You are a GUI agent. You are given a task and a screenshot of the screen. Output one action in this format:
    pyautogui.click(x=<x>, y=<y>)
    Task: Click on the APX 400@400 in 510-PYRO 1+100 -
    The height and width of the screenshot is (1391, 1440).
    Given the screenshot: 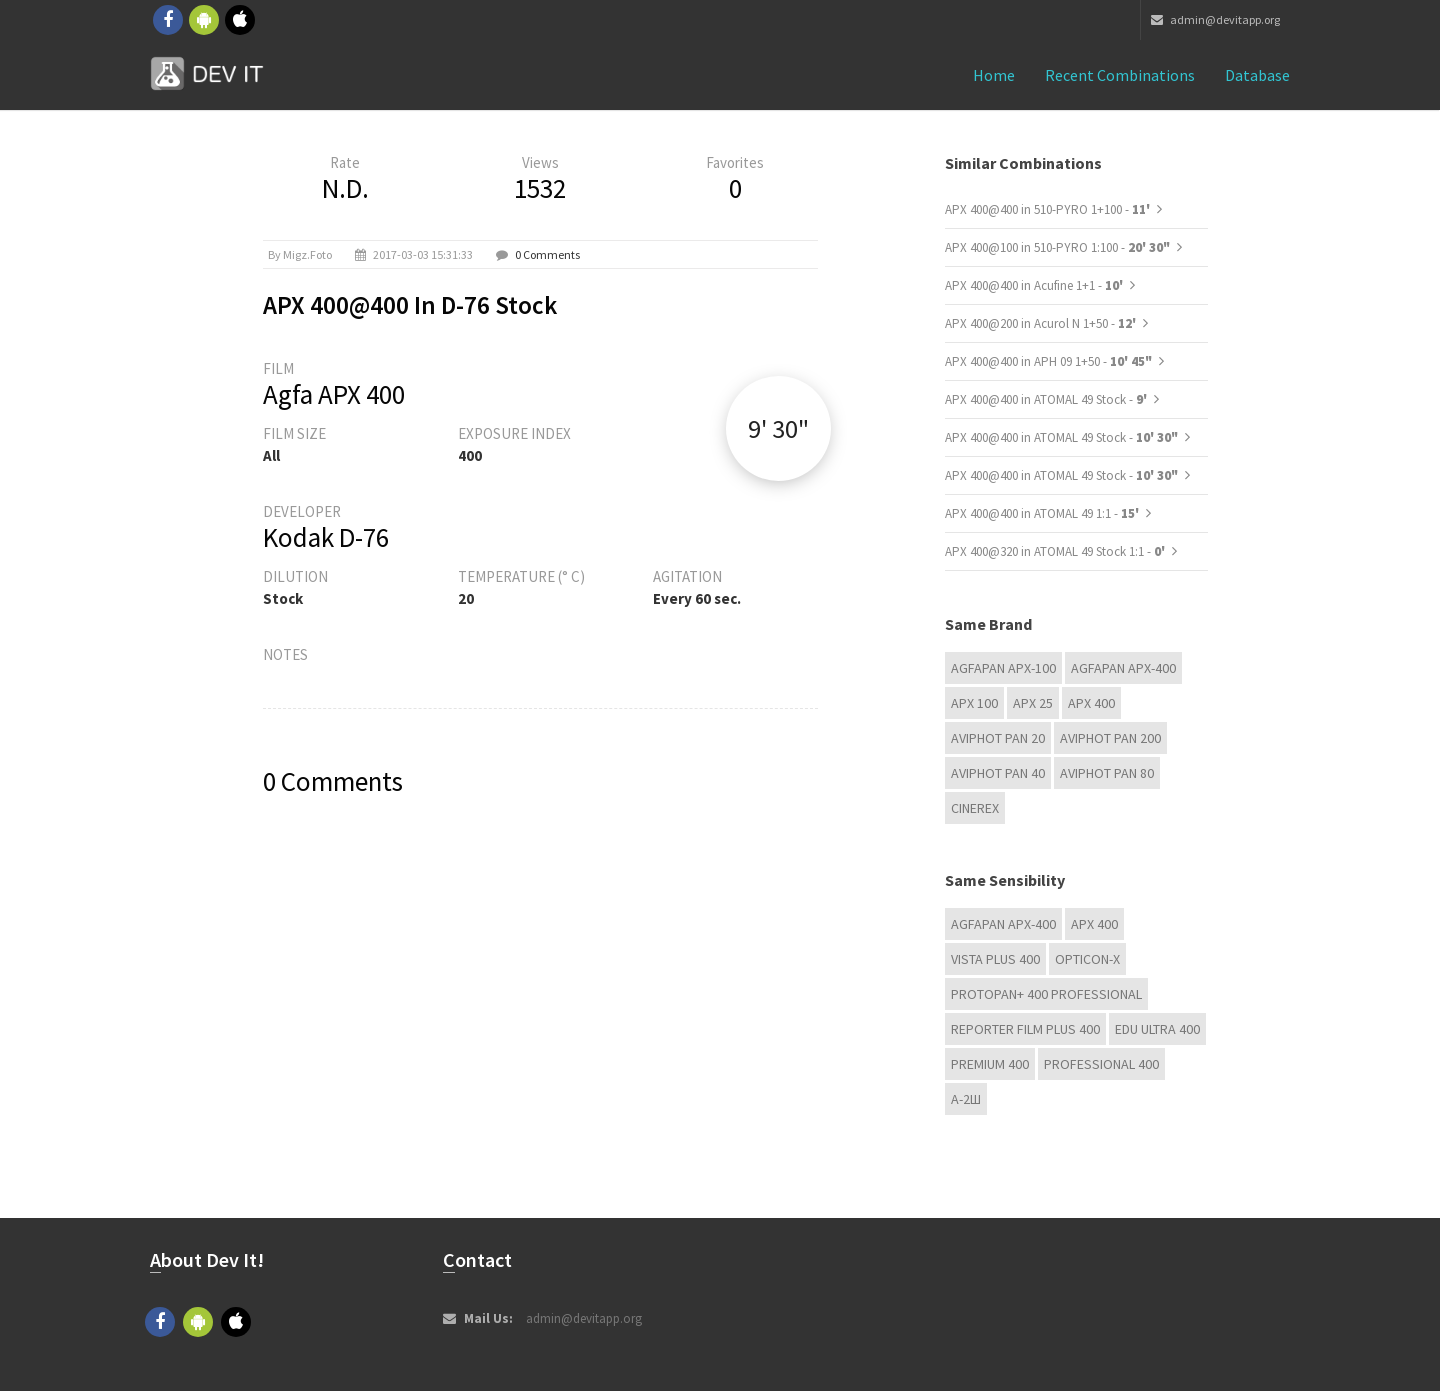 What is the action you would take?
    pyautogui.click(x=1049, y=209)
    